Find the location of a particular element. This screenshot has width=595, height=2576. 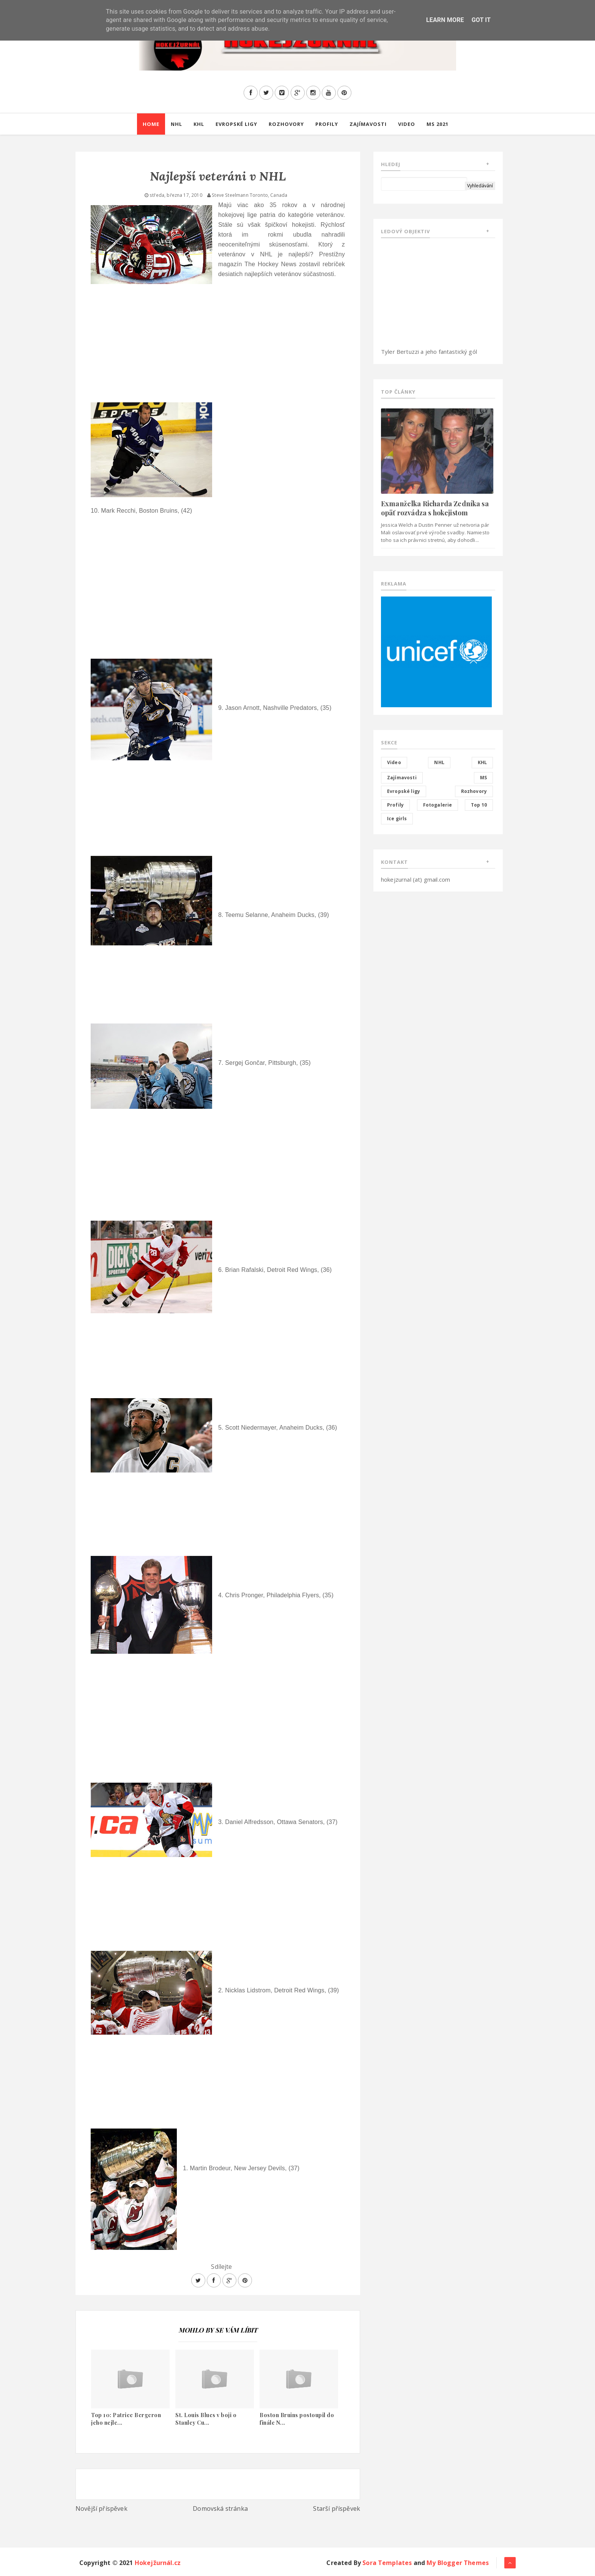

Home is located at coordinates (151, 124).